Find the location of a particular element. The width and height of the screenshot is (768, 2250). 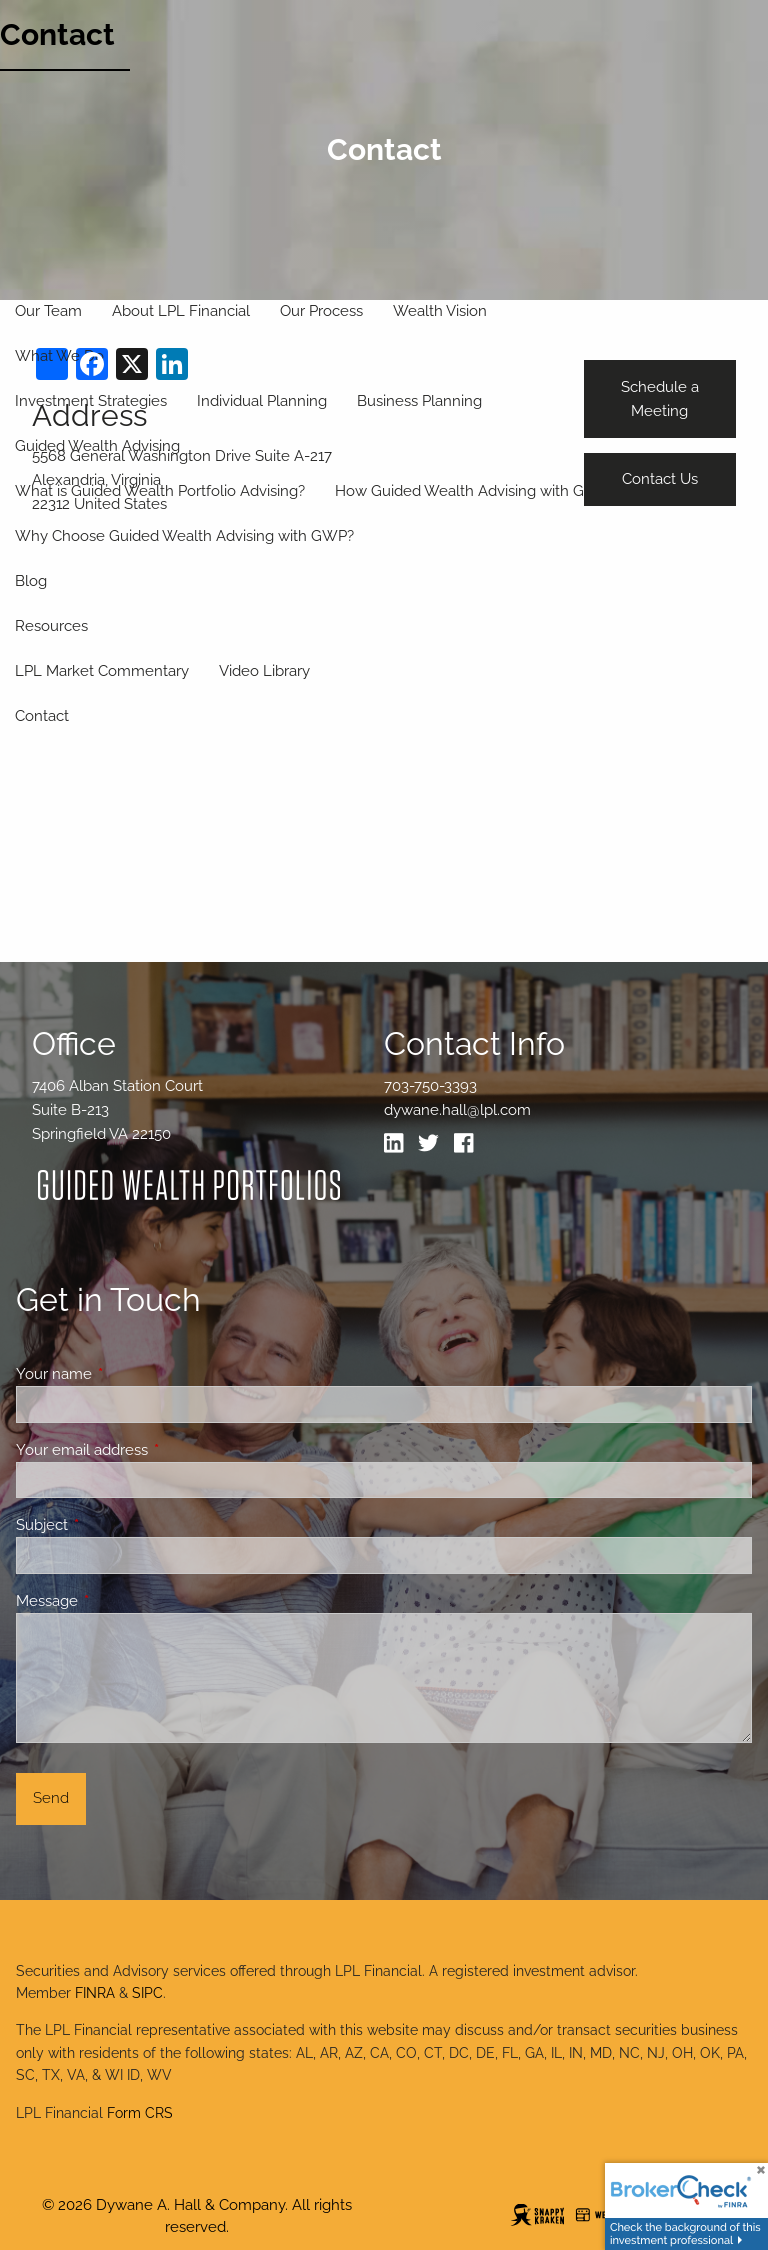

About LPL Financial is located at coordinates (181, 311).